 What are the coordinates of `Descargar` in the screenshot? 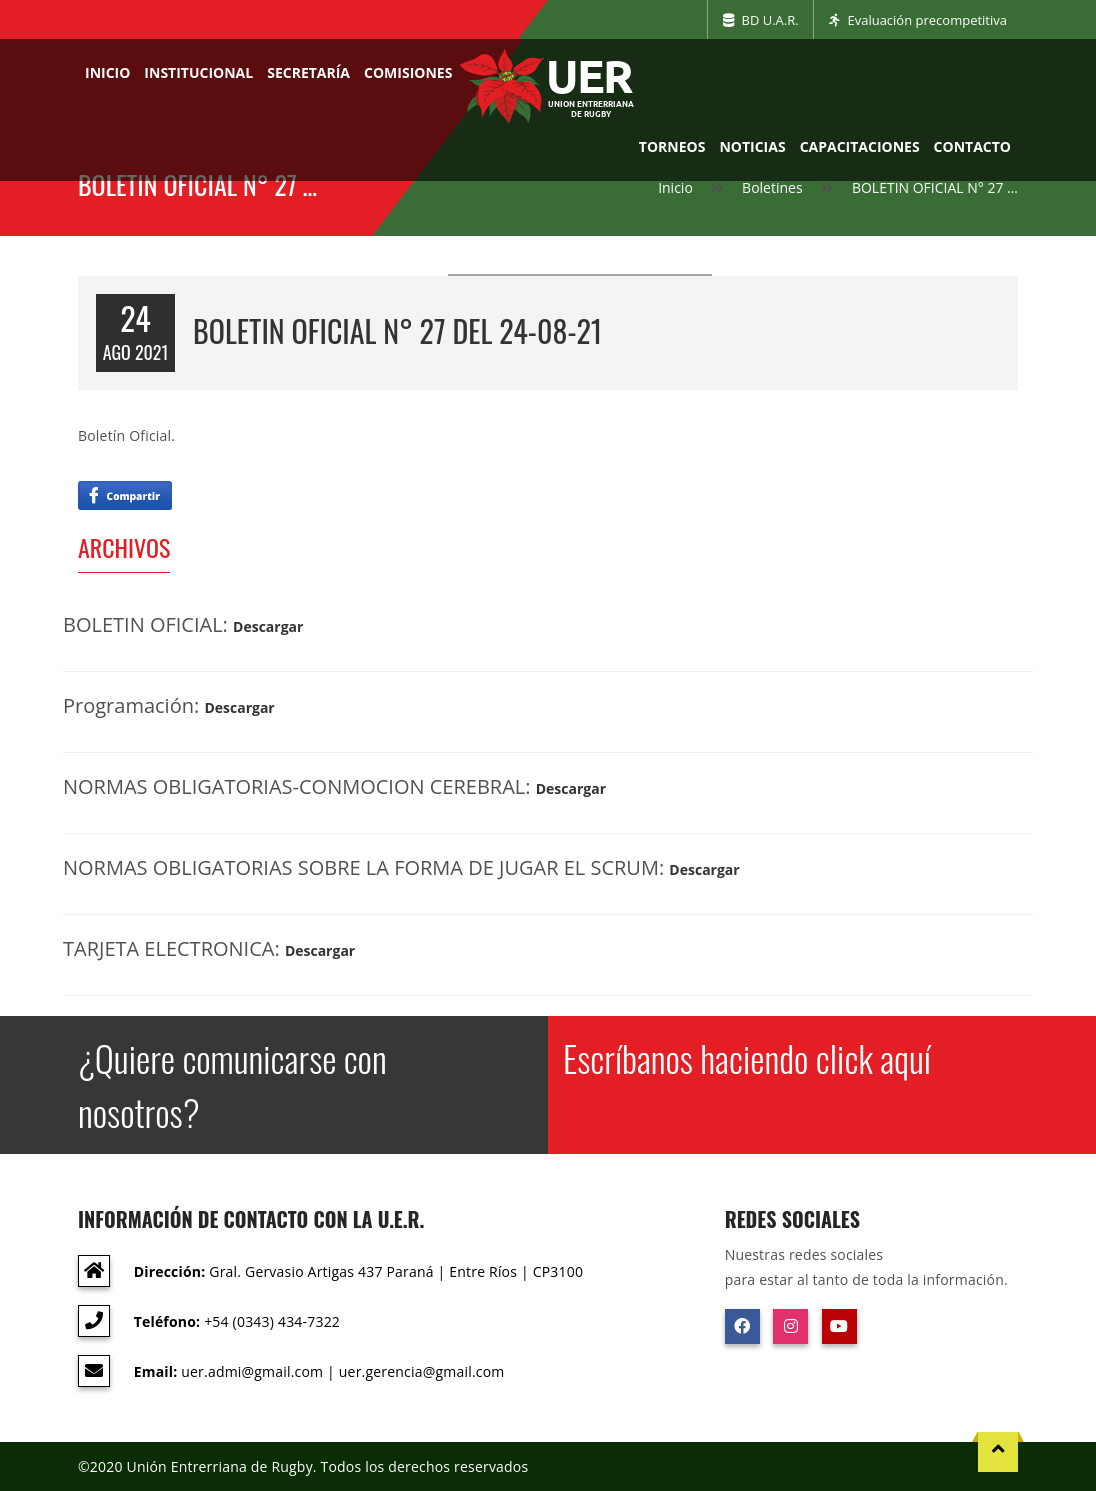 It's located at (268, 626).